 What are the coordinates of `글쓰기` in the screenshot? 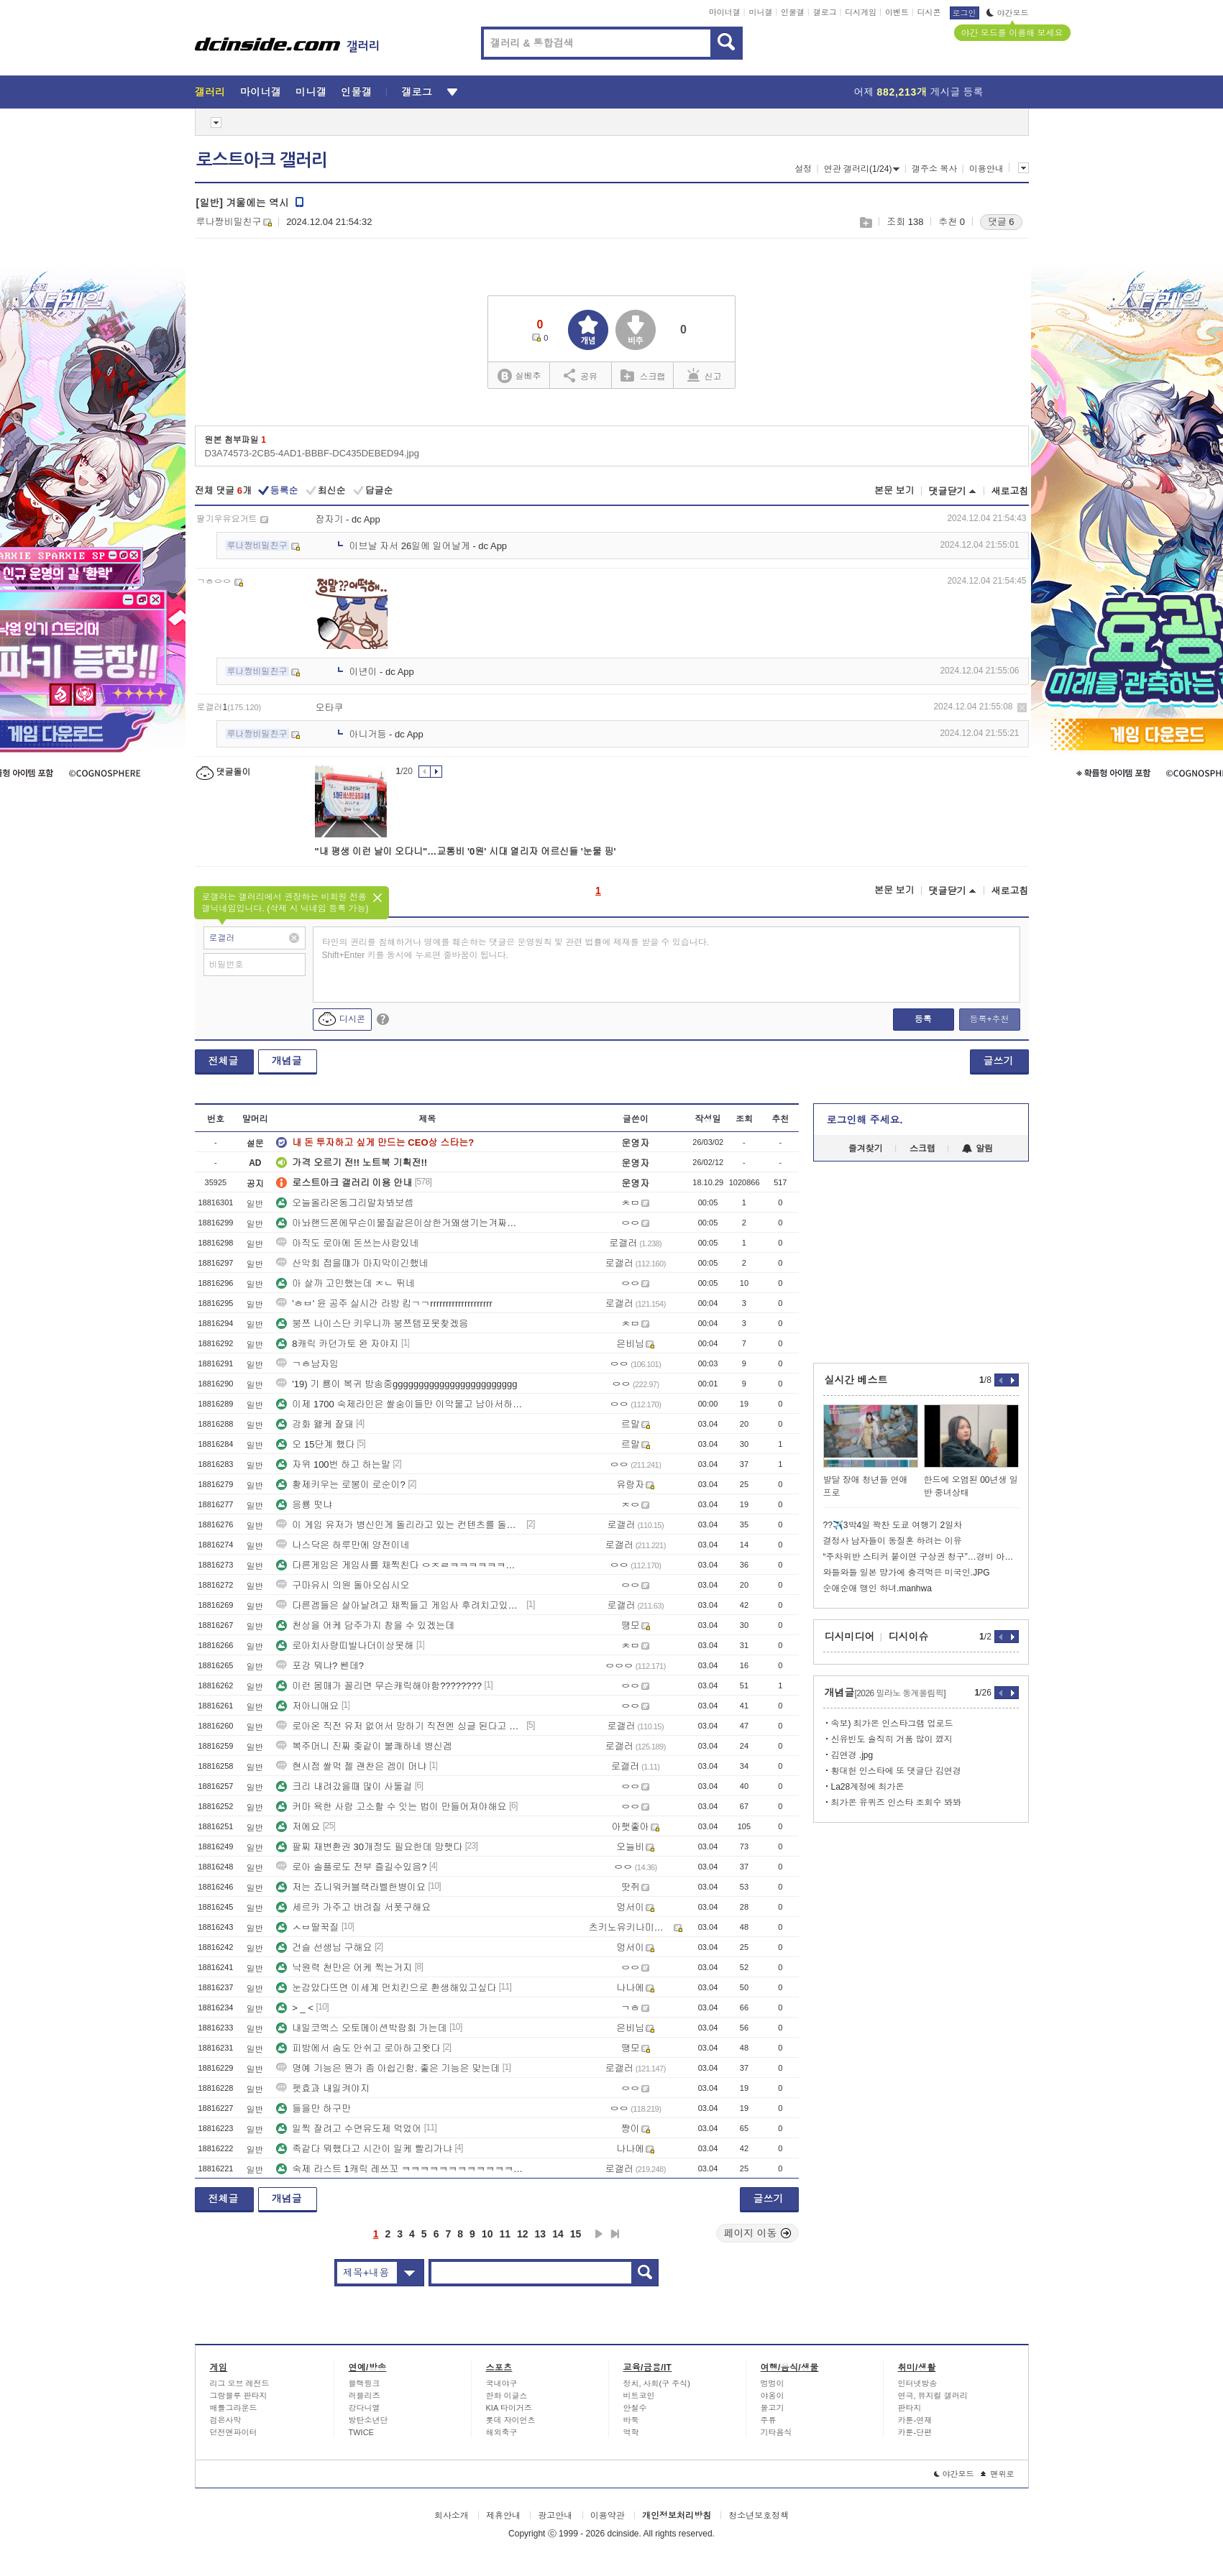 It's located at (999, 1061).